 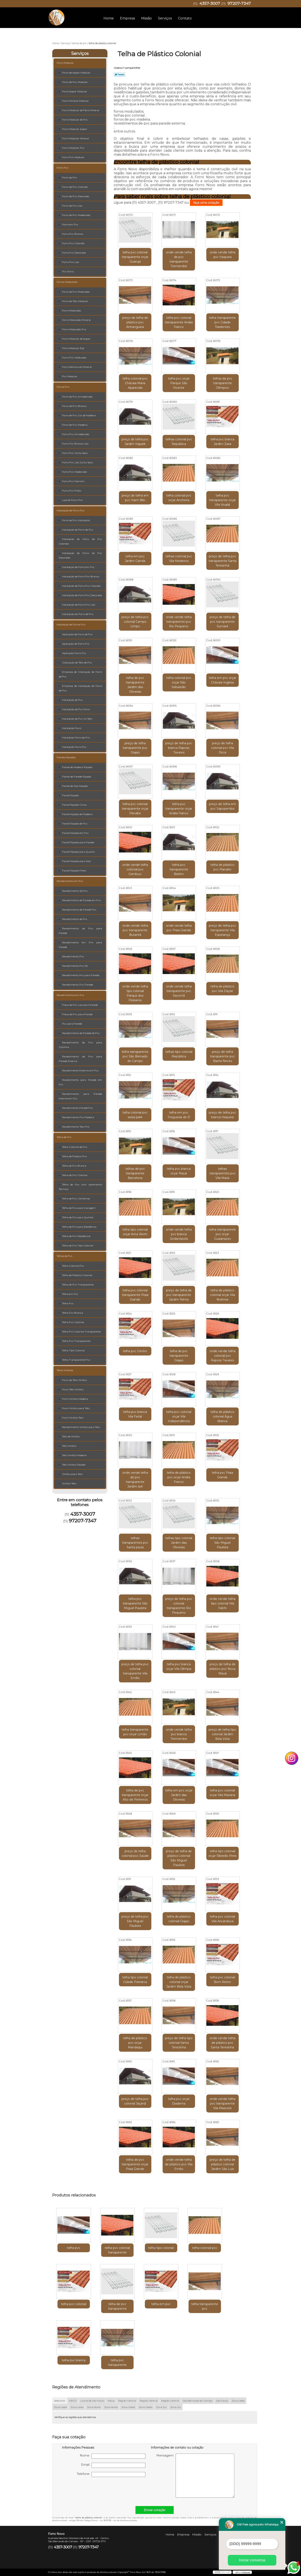 I want to click on Telha Colonial Pvc, so click(x=73, y=1265).